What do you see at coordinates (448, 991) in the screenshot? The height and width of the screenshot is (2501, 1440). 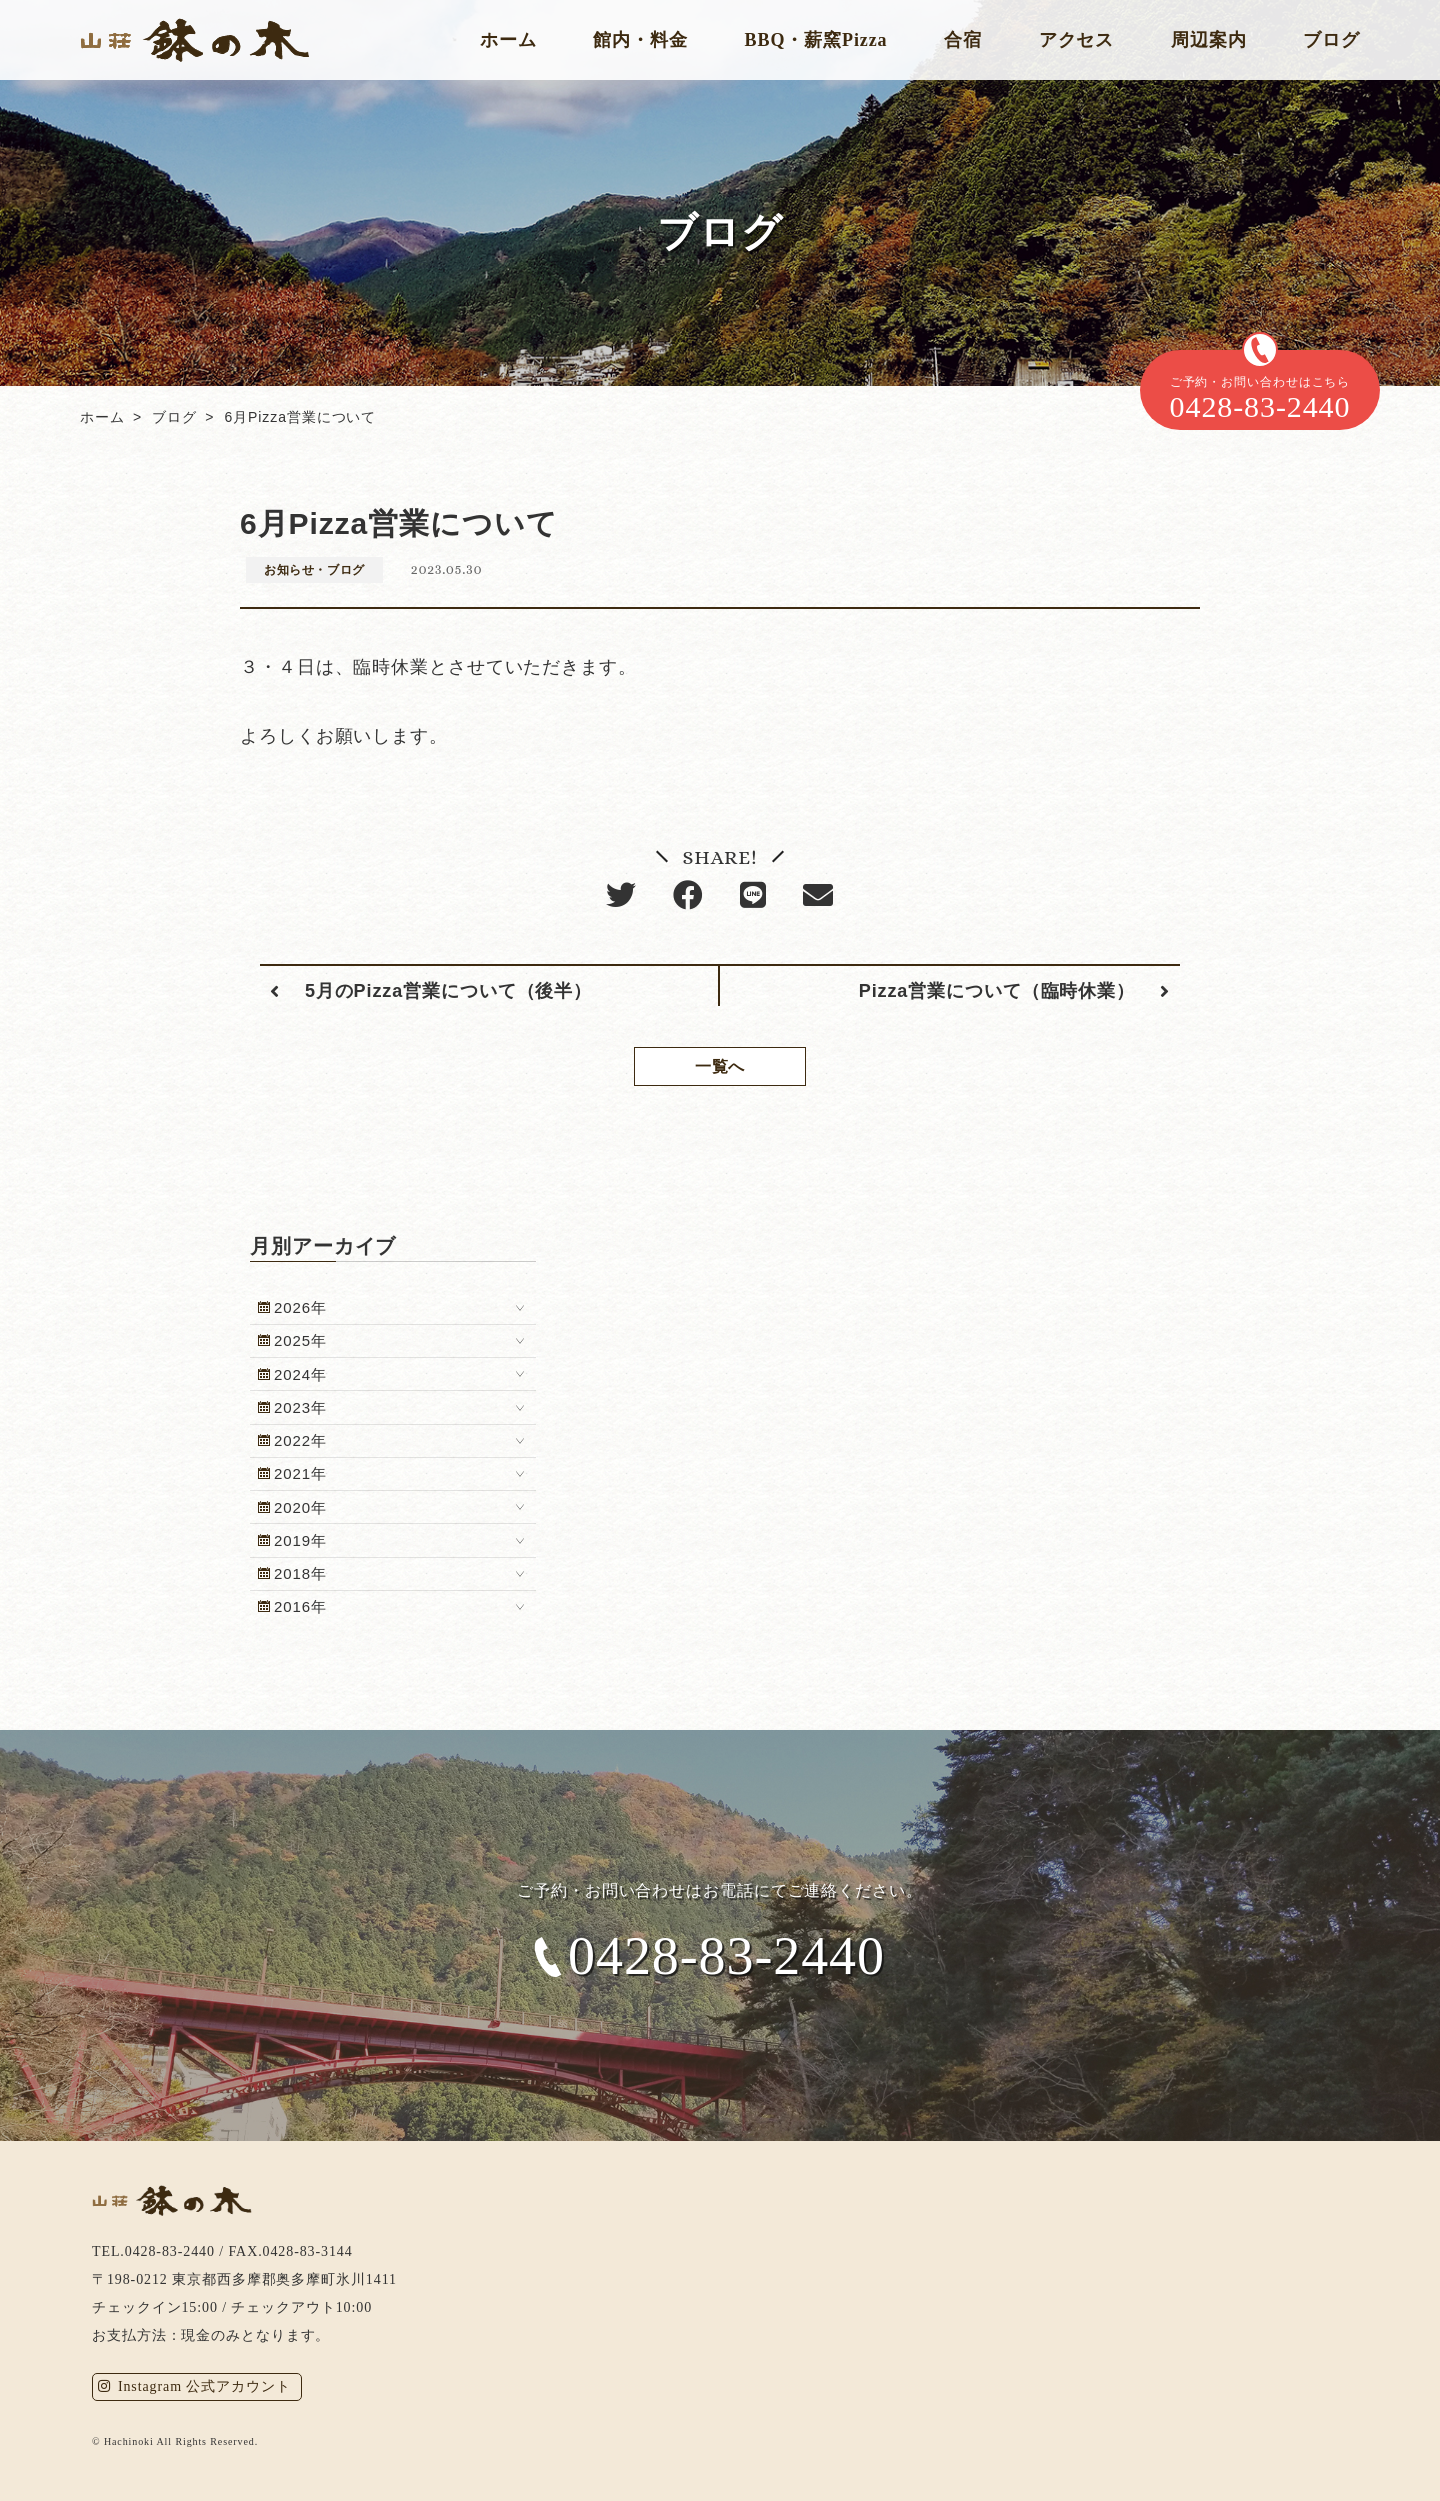 I see `5月のPizza営業について（後半）` at bounding box center [448, 991].